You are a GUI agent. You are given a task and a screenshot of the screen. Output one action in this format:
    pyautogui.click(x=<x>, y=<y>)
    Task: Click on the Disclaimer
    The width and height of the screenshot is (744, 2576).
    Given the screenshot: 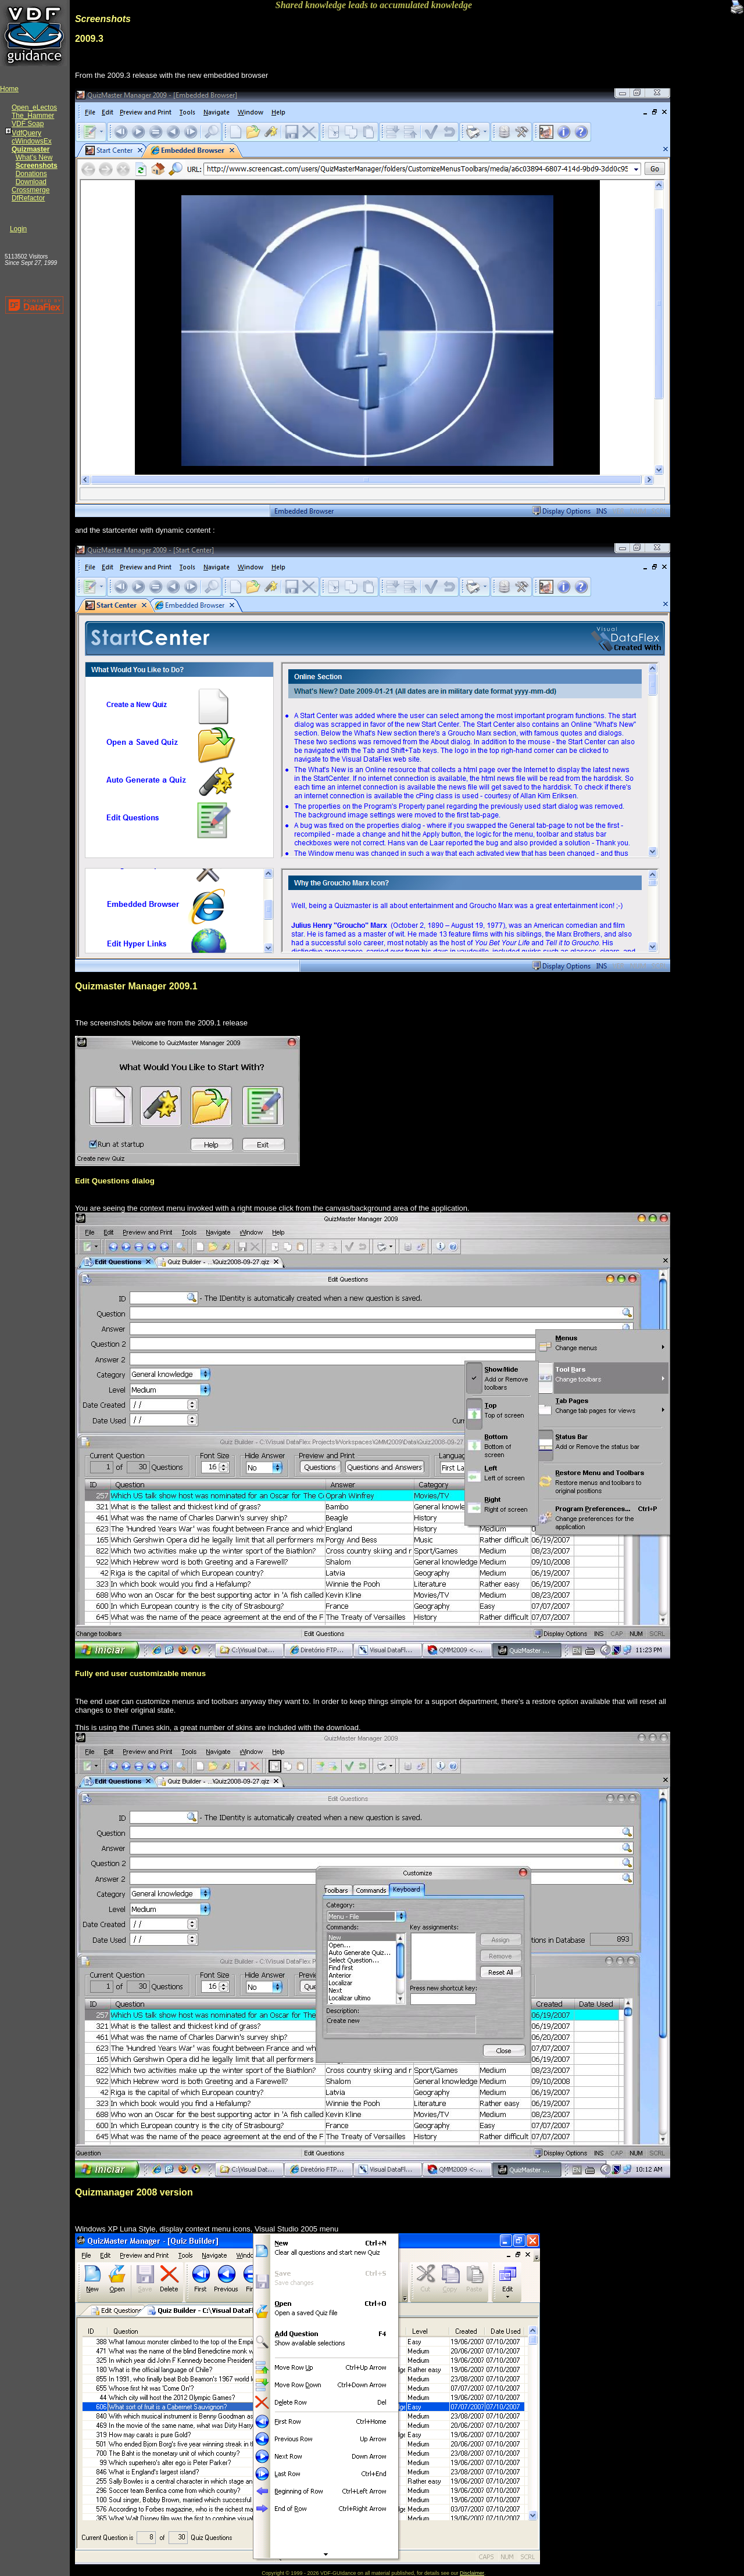 What is the action you would take?
    pyautogui.click(x=472, y=2573)
    